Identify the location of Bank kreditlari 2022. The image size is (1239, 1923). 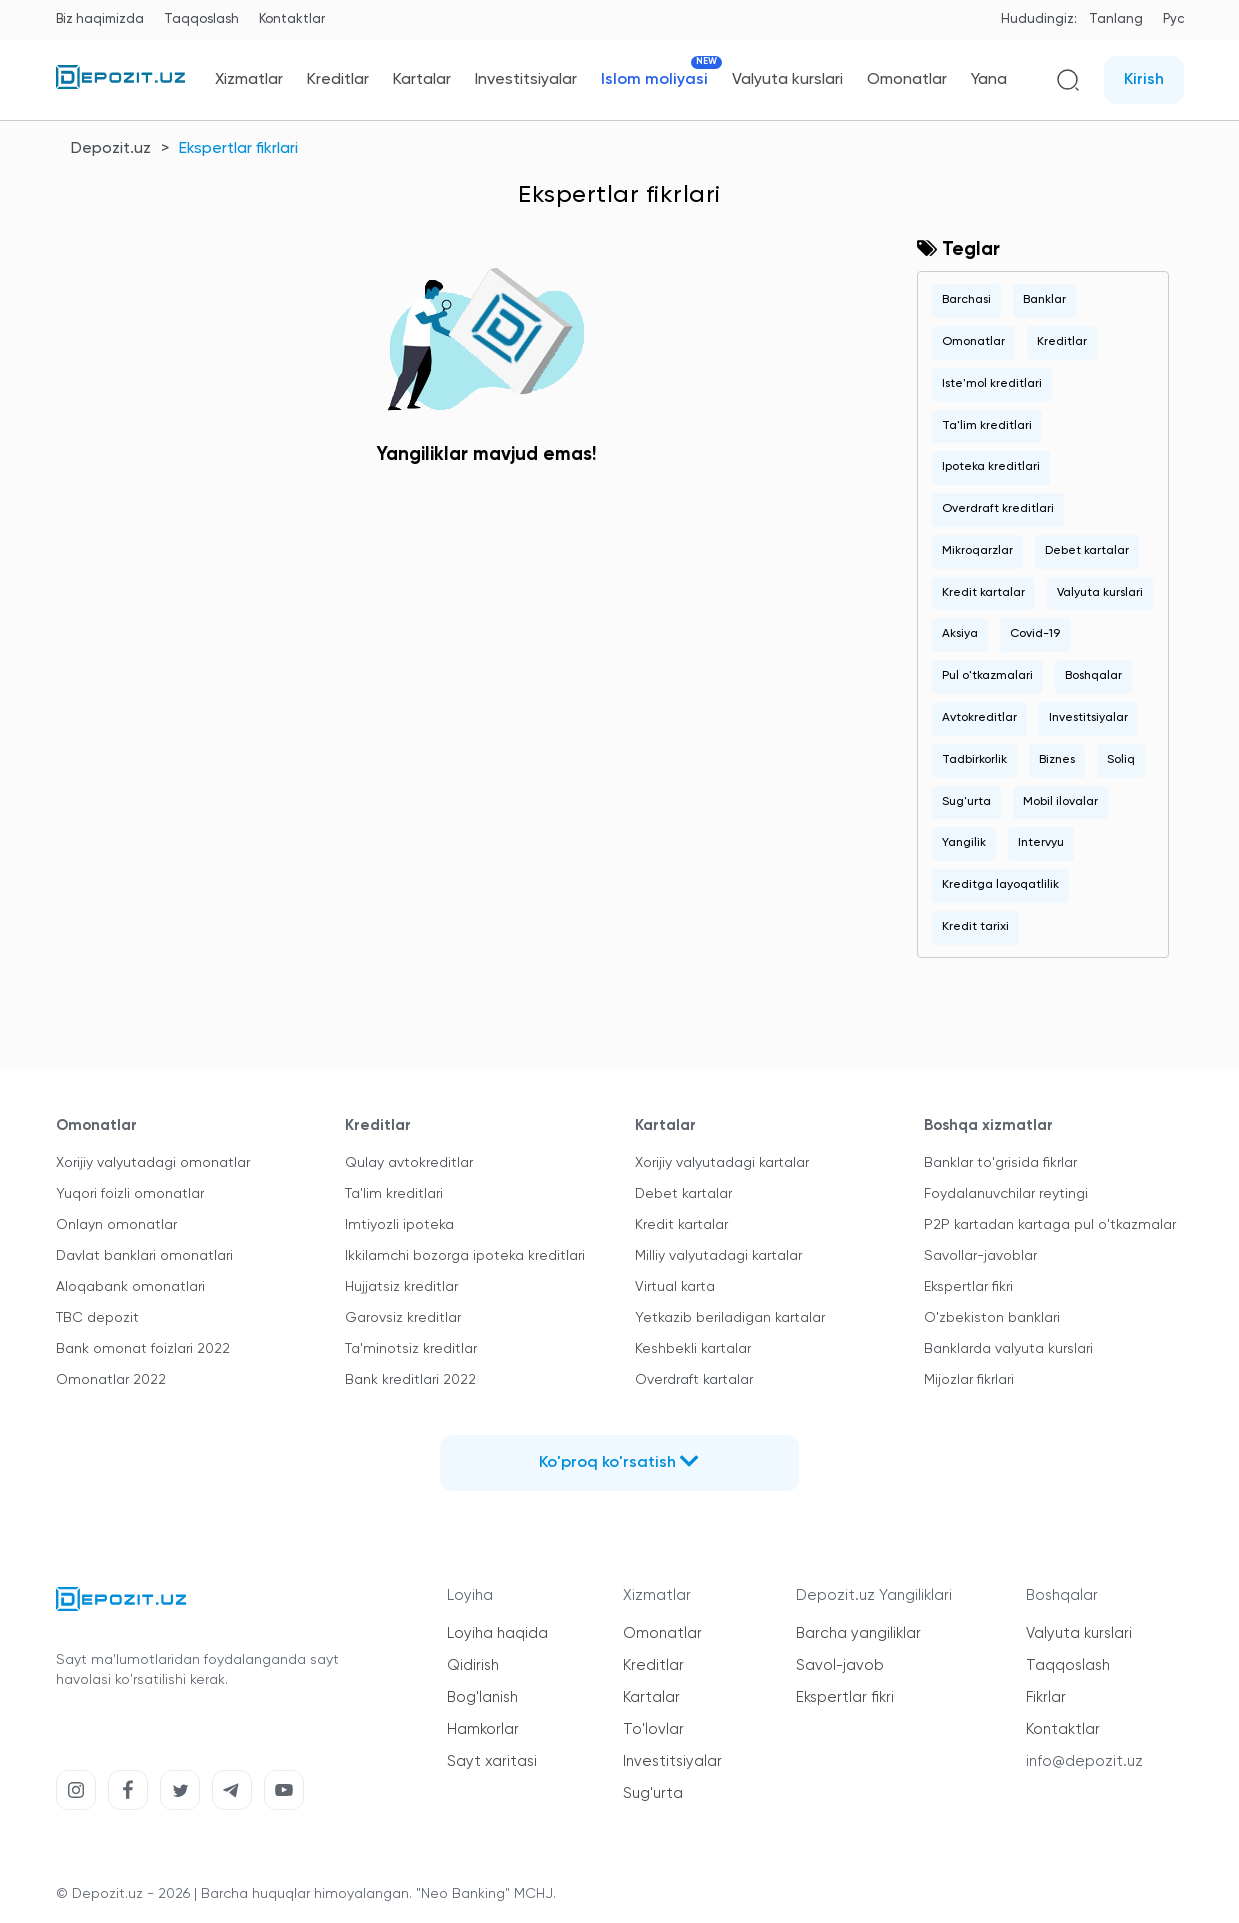
(410, 1380).